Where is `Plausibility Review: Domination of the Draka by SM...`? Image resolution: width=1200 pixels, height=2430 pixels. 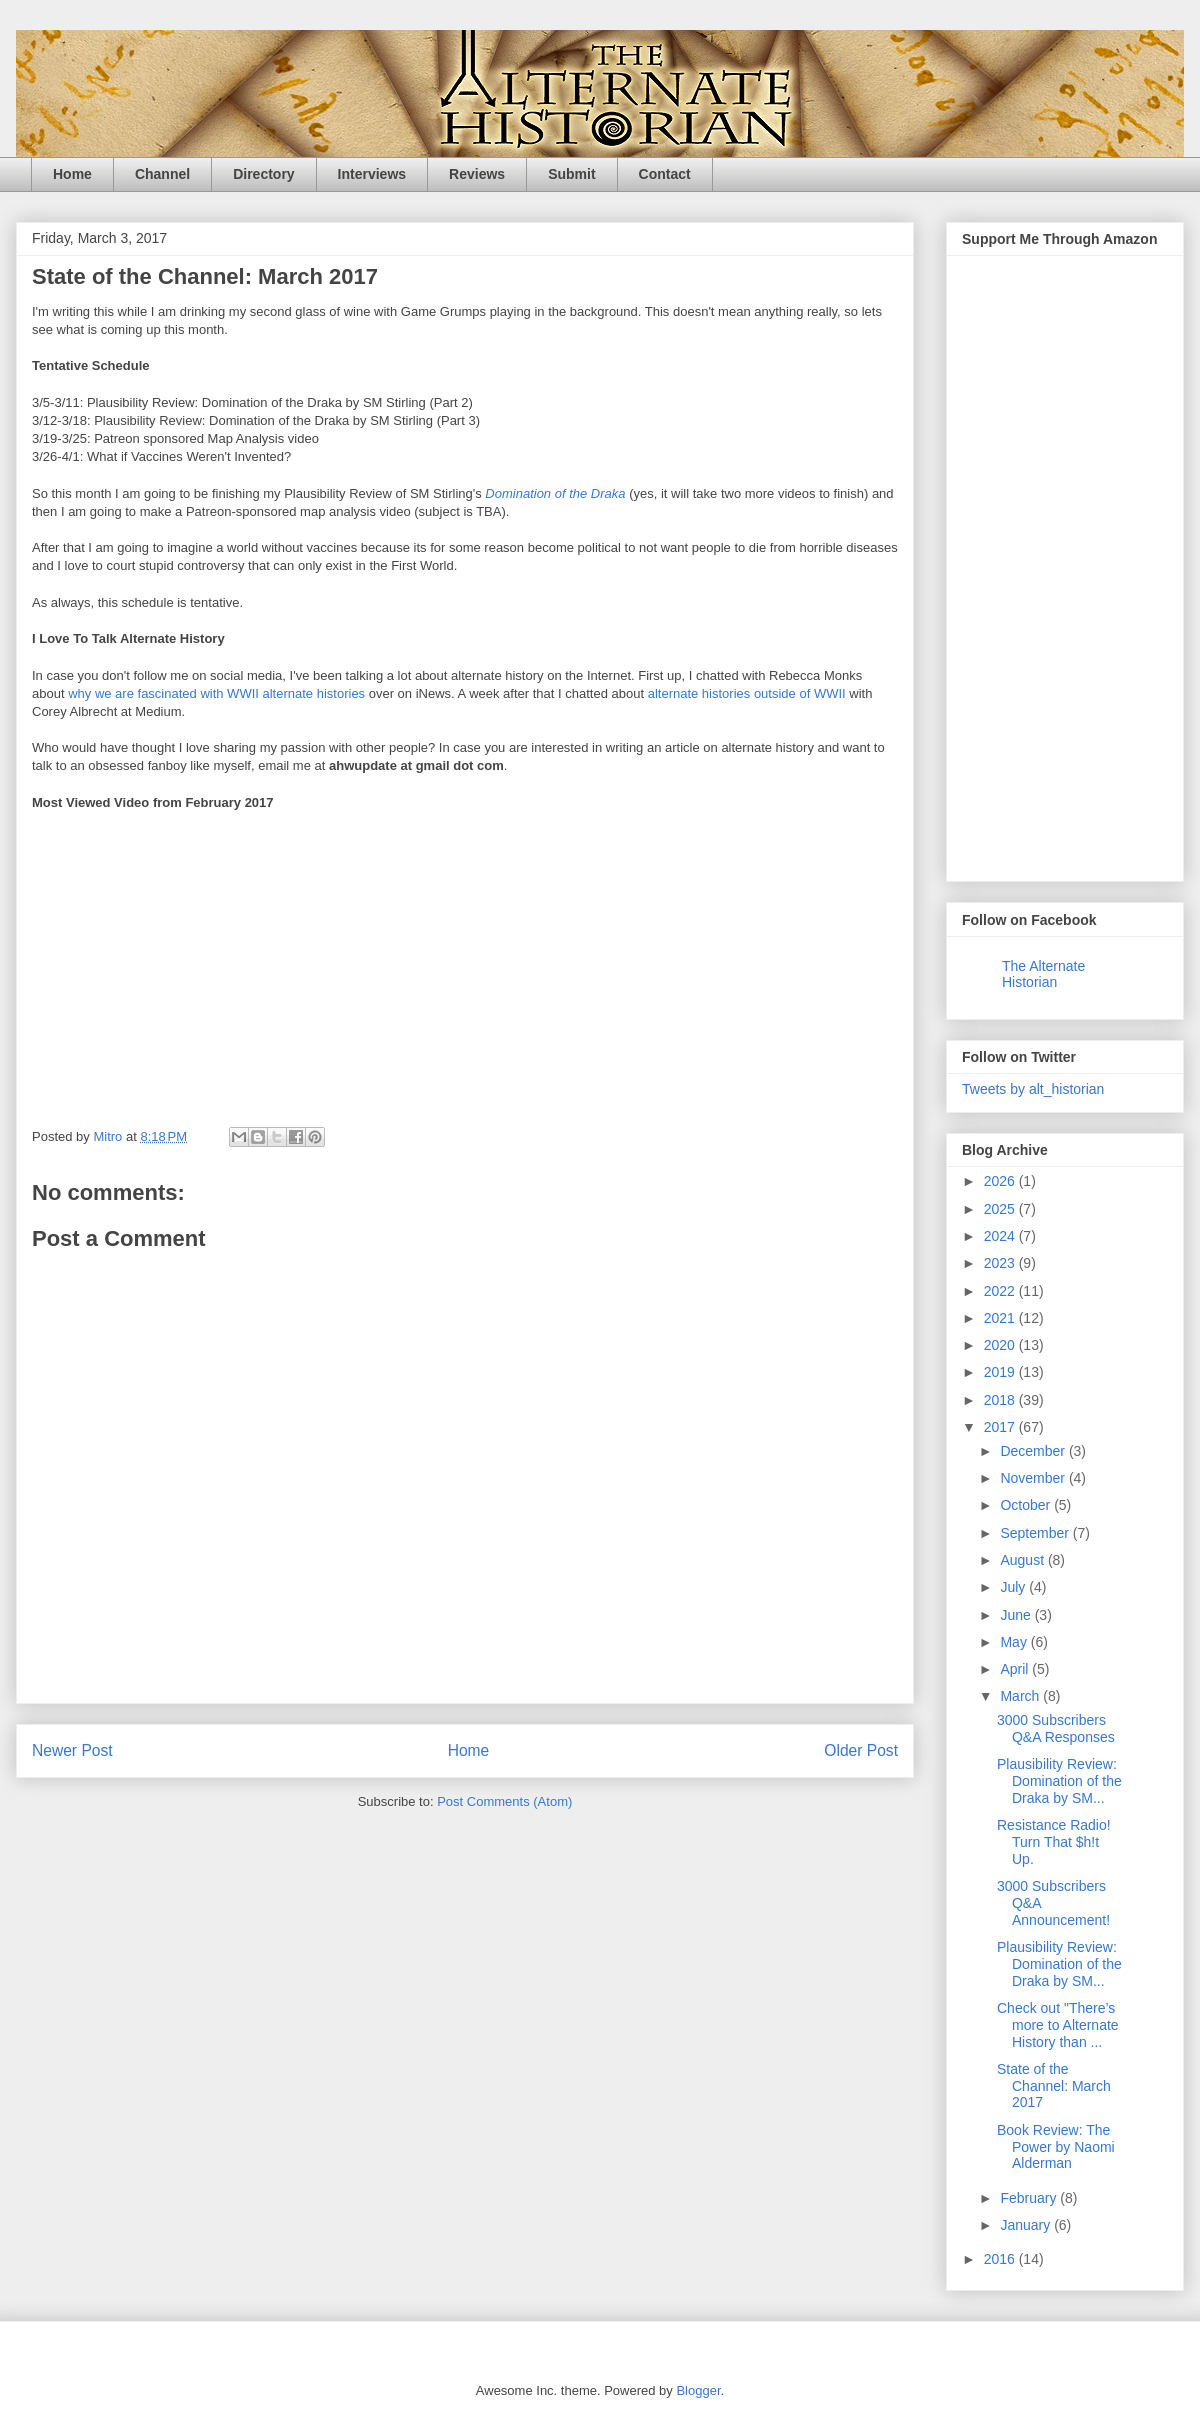
Plausibility Review: Domination of the Draka by SM... is located at coordinates (1059, 1781).